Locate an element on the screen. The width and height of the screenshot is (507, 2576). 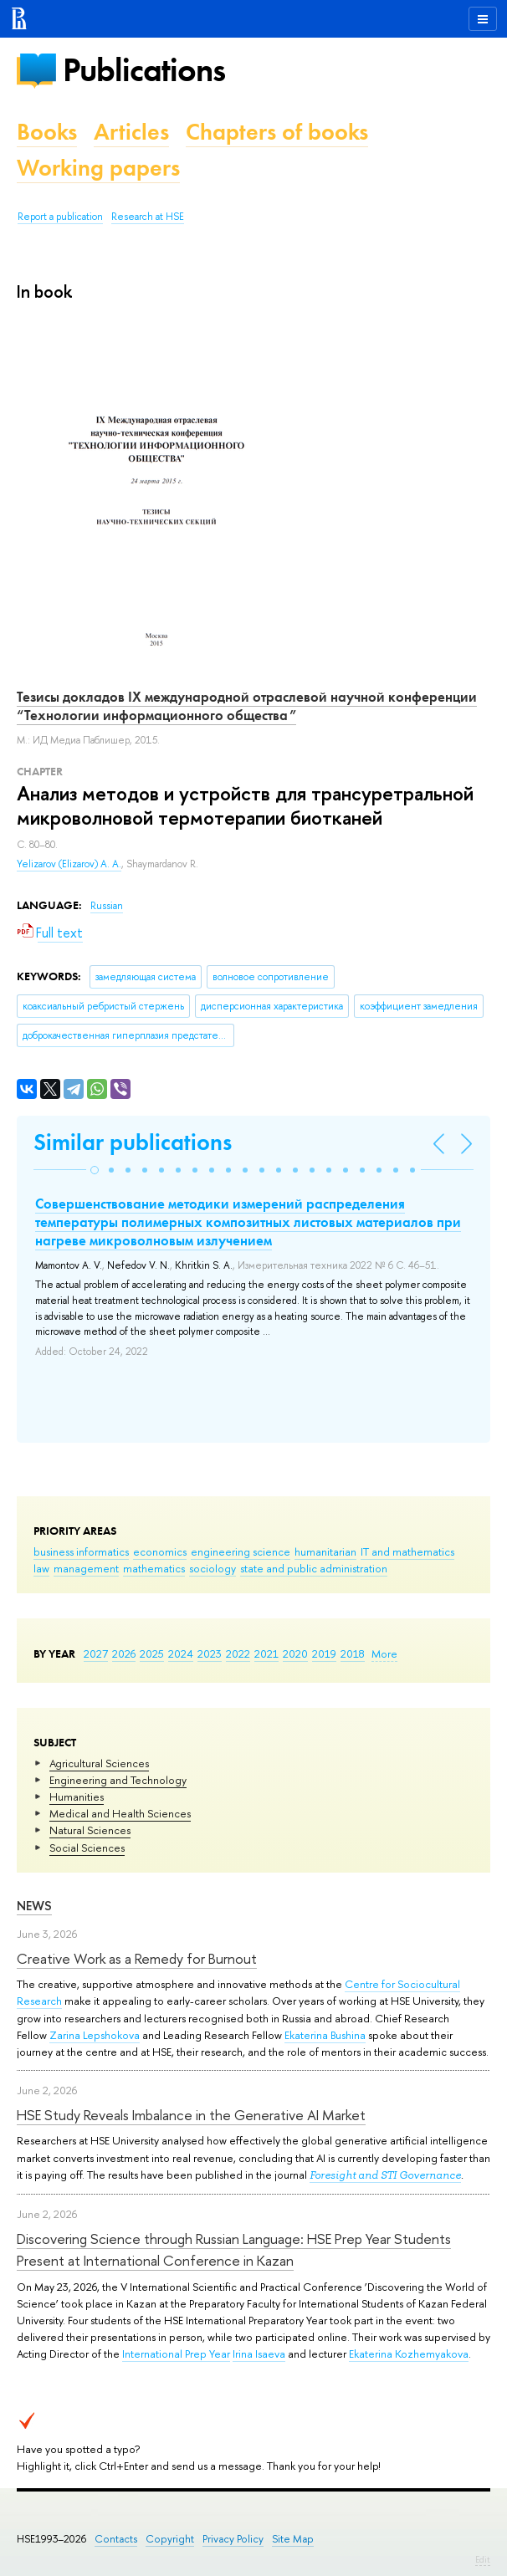
Foresight and STI Governance is located at coordinates (385, 2175).